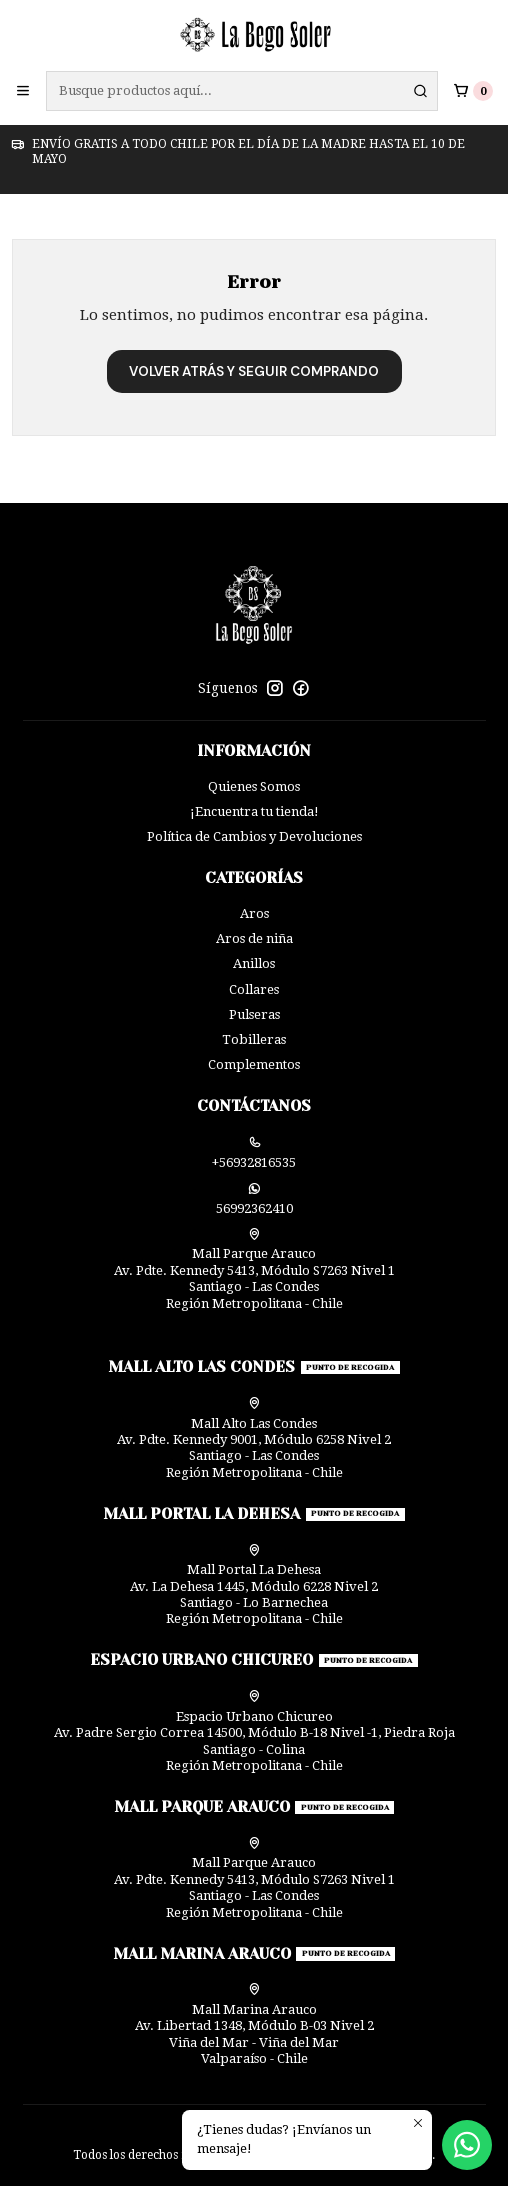 The height and width of the screenshot is (2186, 508). I want to click on [combobox], so click(242, 91).